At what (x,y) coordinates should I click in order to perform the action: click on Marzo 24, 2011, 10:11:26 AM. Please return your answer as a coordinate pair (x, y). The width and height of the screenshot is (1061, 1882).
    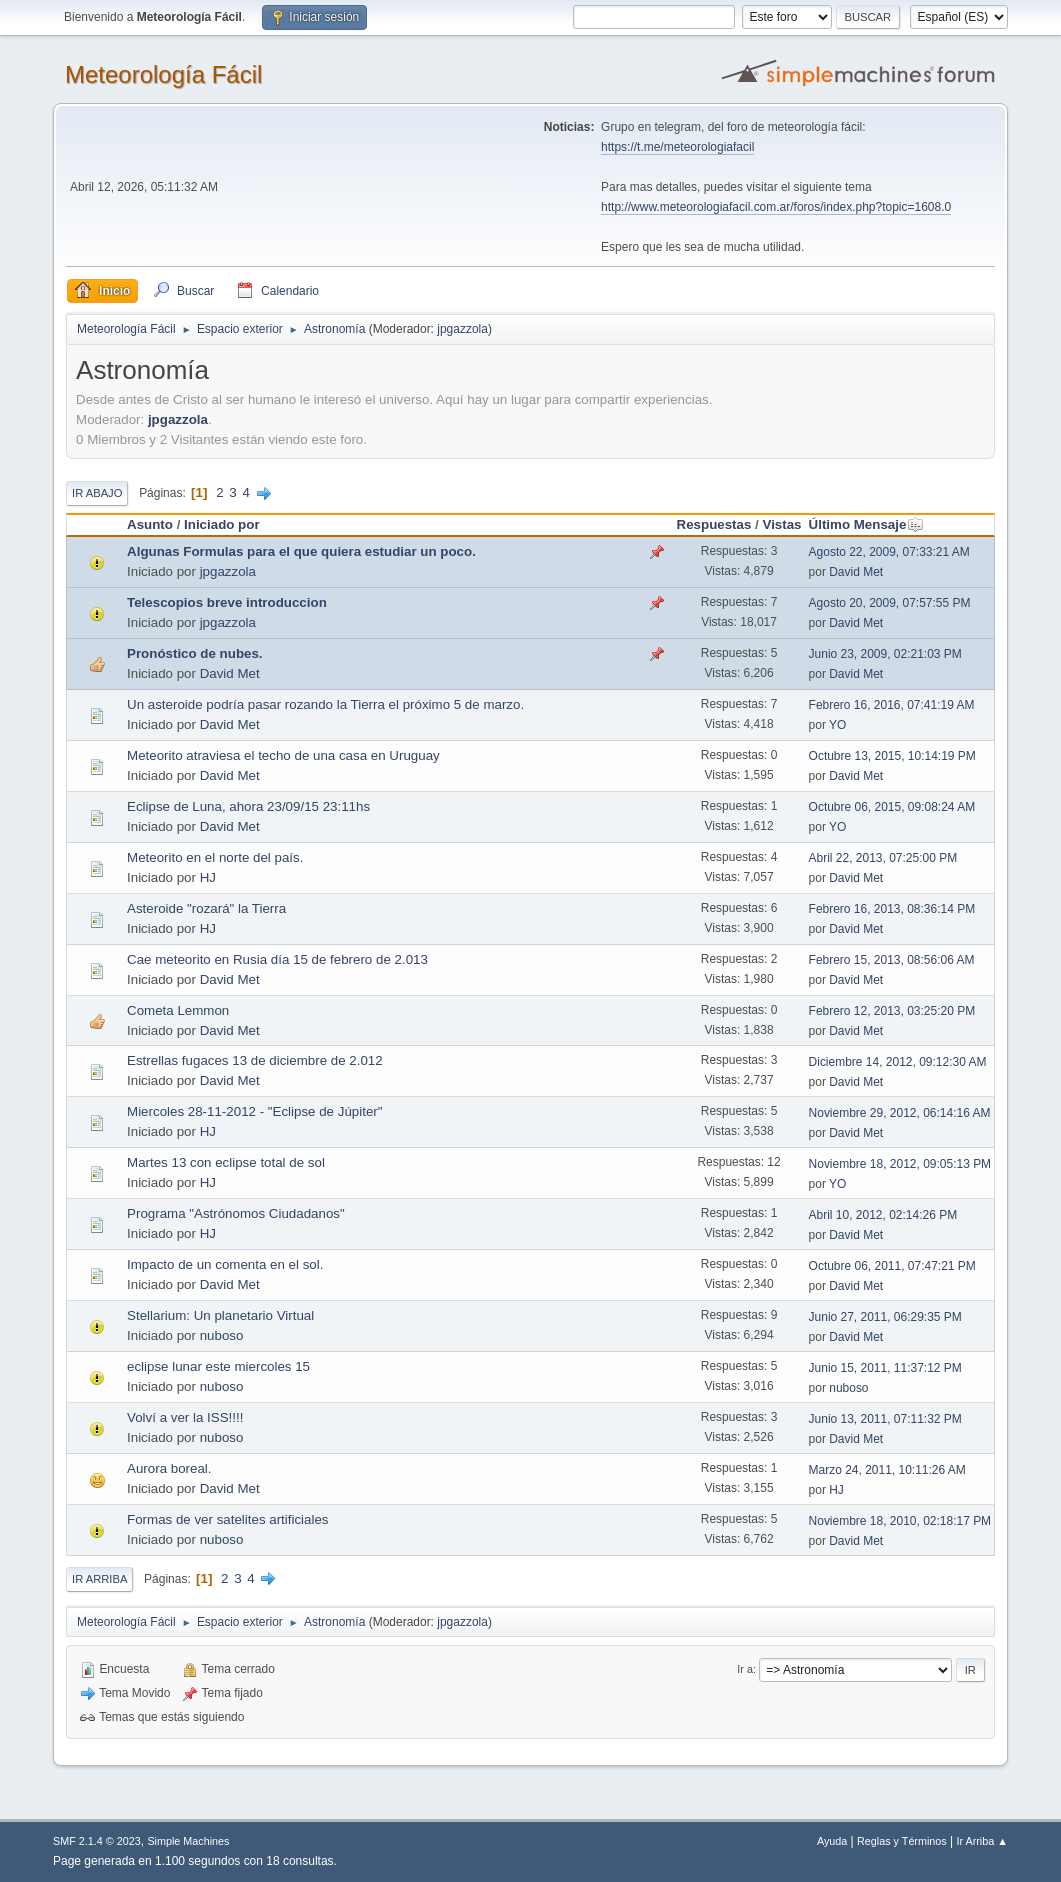
    Looking at the image, I should click on (887, 1470).